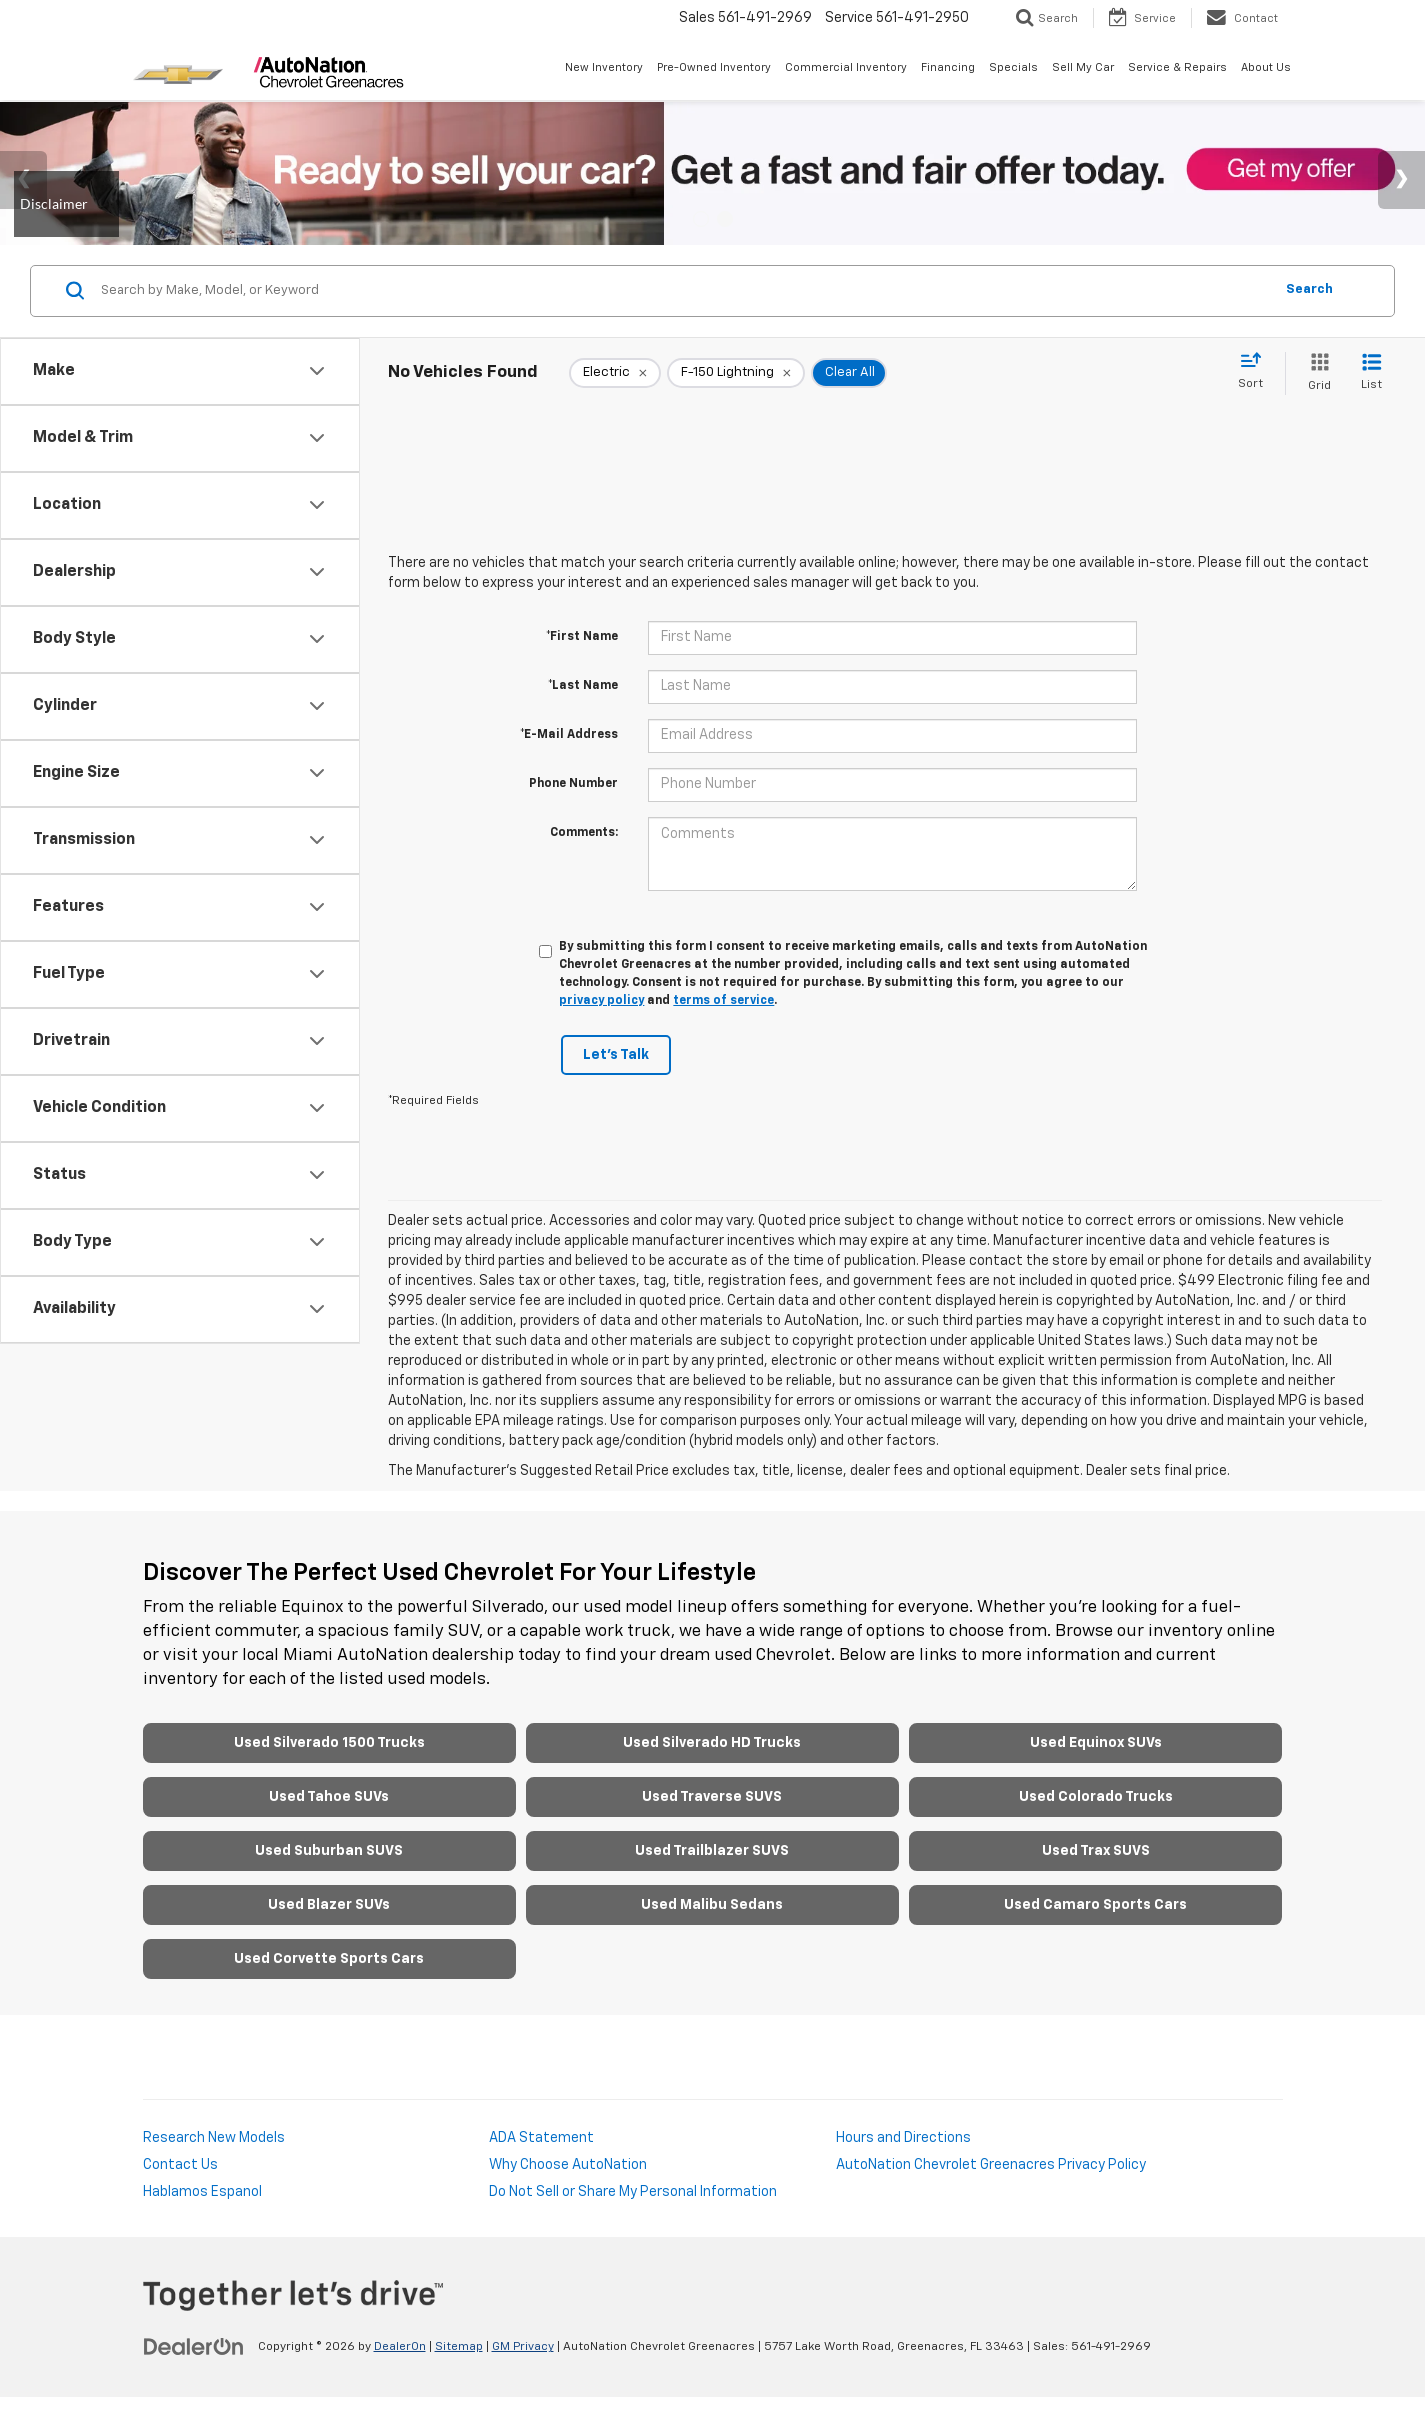 The height and width of the screenshot is (2417, 1425). Describe the element at coordinates (616, 1055) in the screenshot. I see `Let's Talk` at that location.